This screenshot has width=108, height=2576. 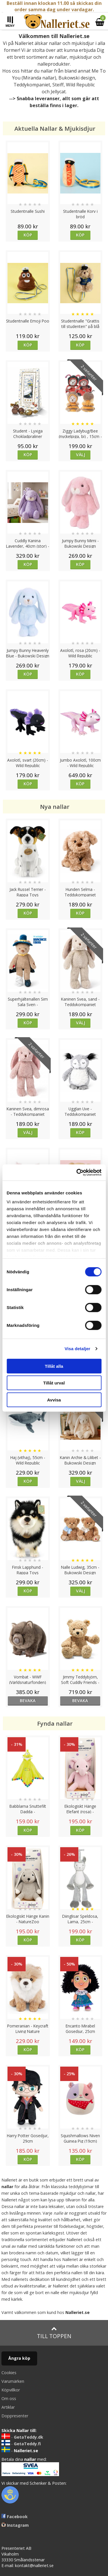 I want to click on Artiklar, so click(x=8, y=2407).